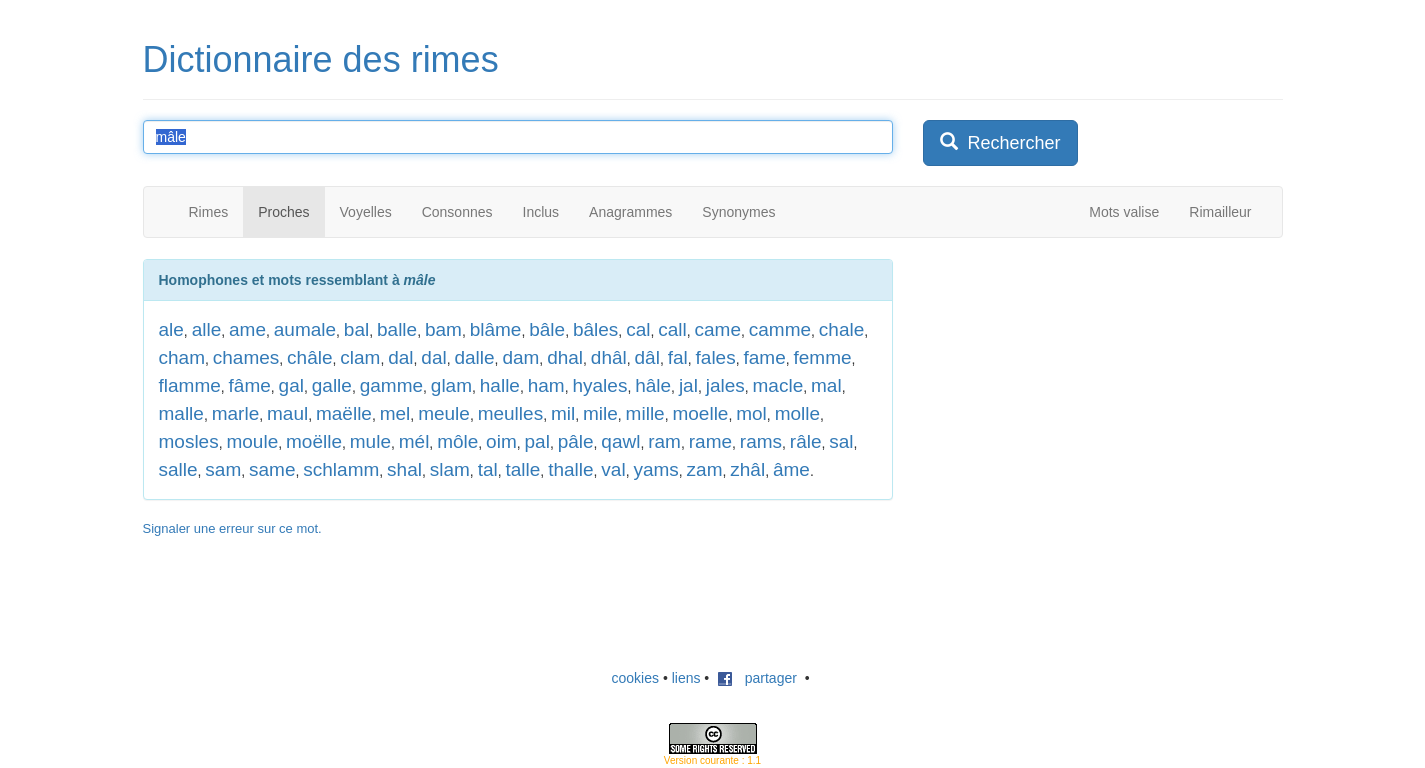 This screenshot has height=768, width=1425. I want to click on yams, so click(655, 469).